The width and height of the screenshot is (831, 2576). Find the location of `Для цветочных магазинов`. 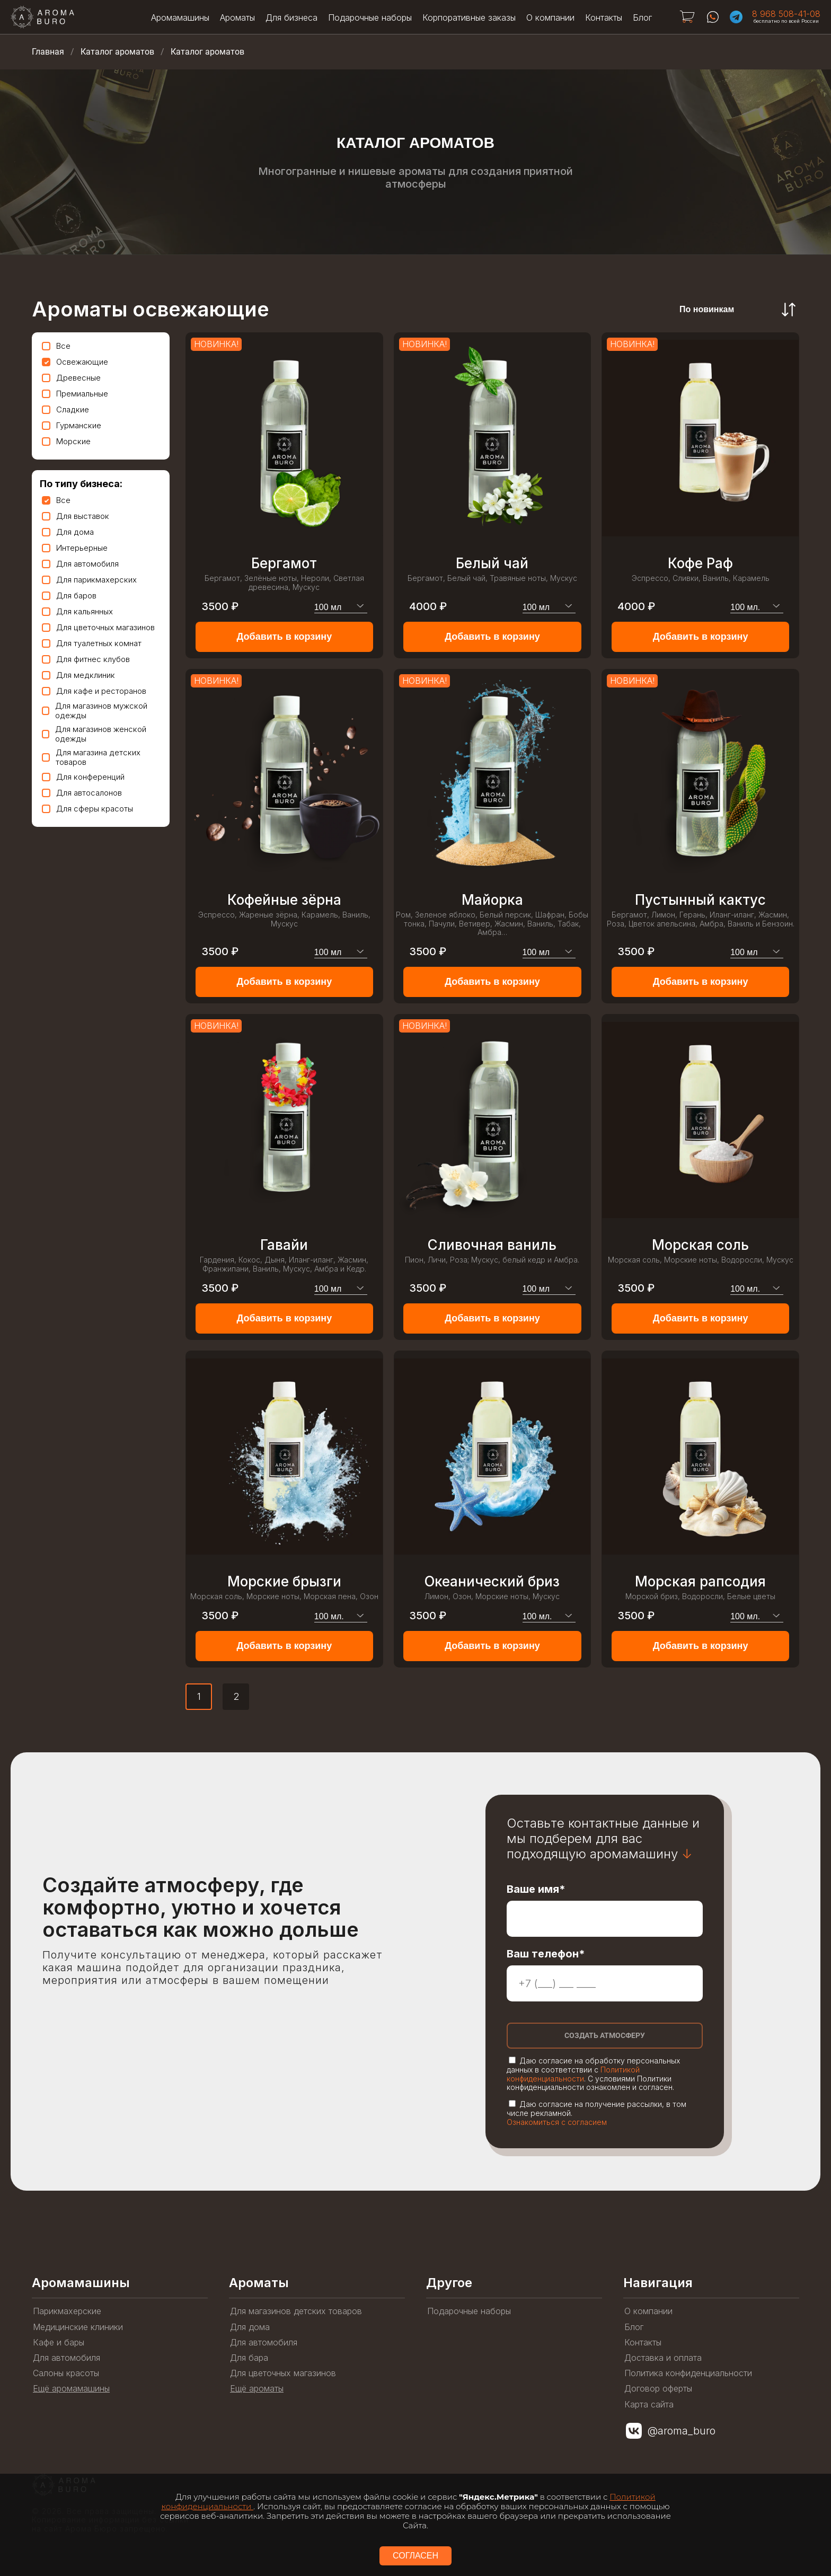

Для цветочных магазинов is located at coordinates (98, 627).